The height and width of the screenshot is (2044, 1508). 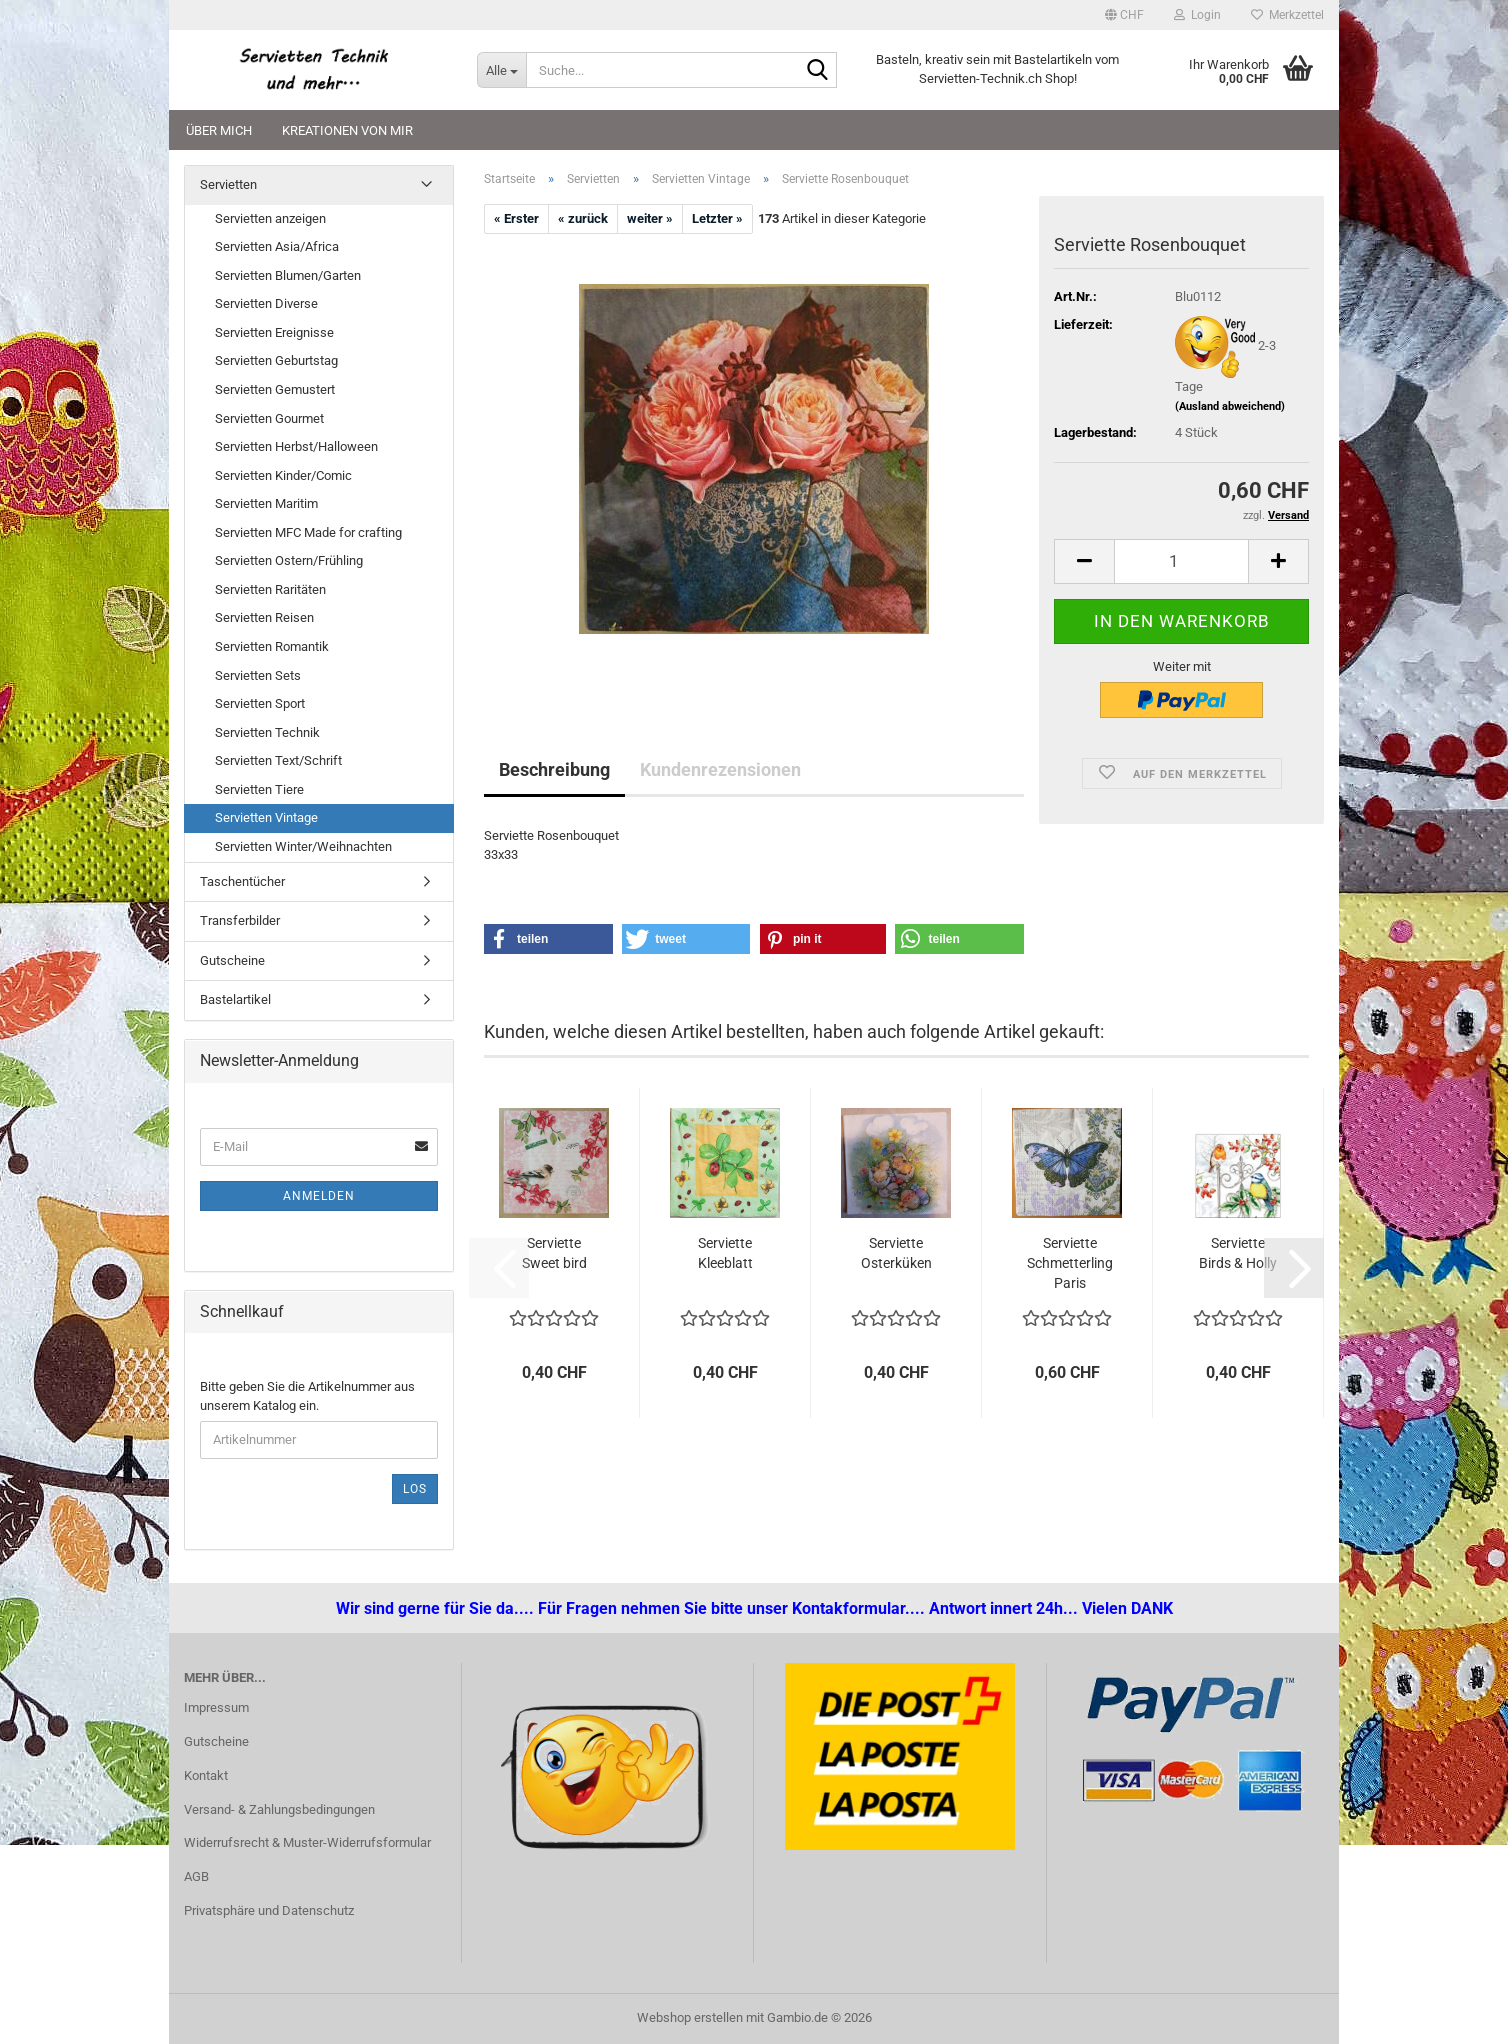 I want to click on Versand- & Zahlungsbedingungen, so click(x=279, y=1809).